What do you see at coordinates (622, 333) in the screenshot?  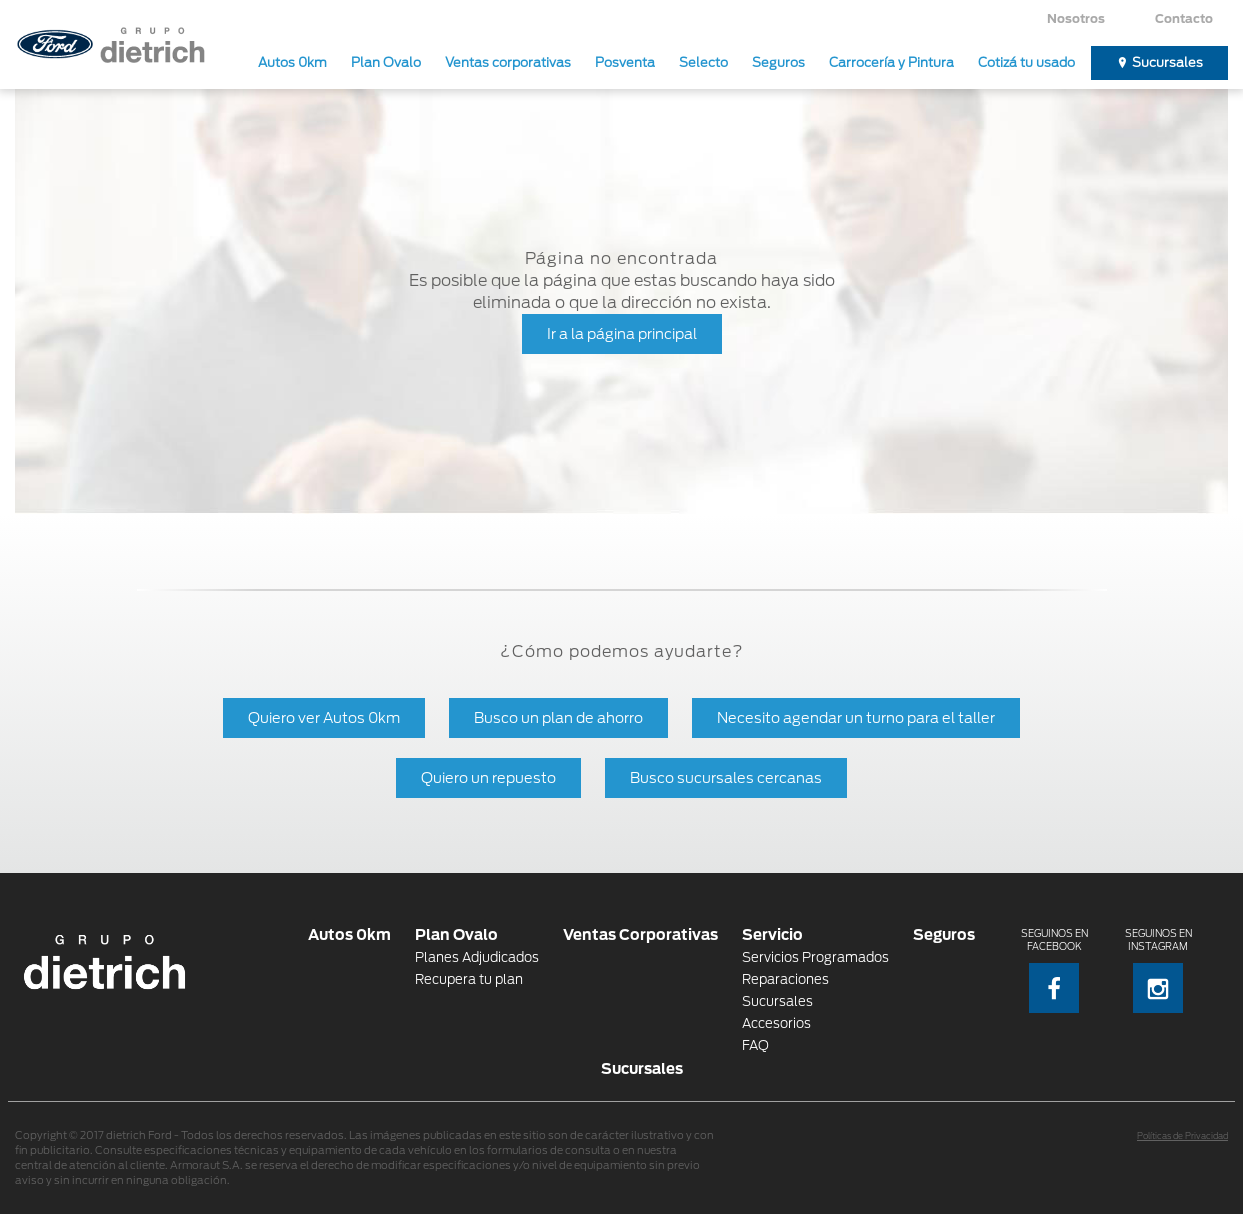 I see `Ir a la página principal` at bounding box center [622, 333].